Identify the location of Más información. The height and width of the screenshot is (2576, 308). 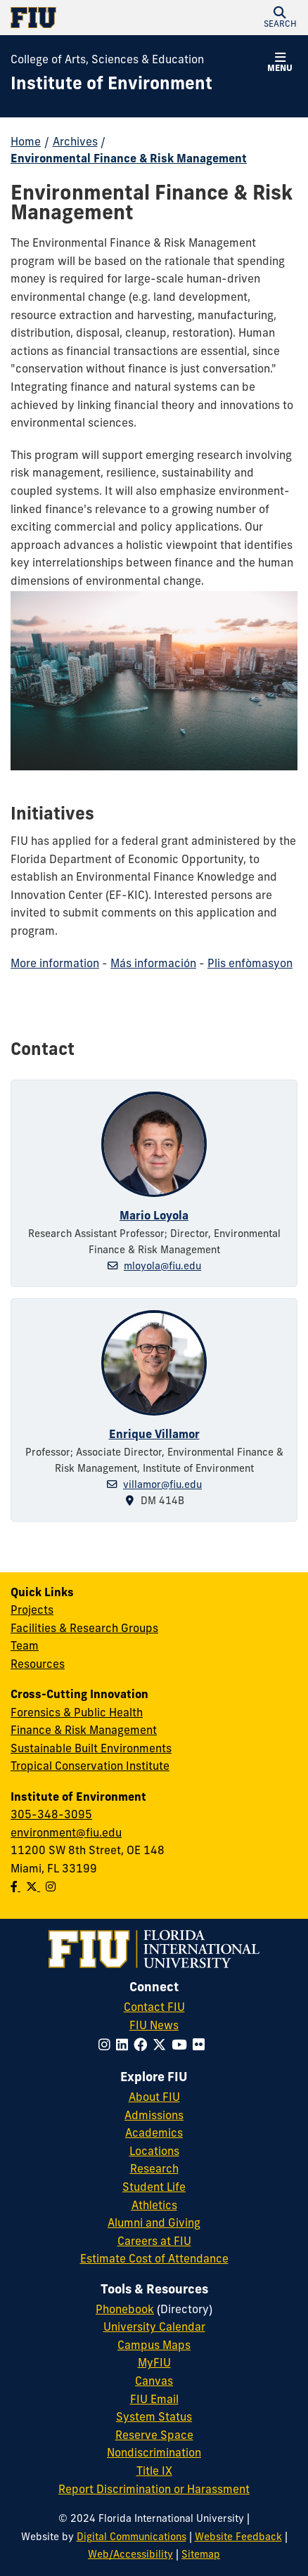
(153, 964).